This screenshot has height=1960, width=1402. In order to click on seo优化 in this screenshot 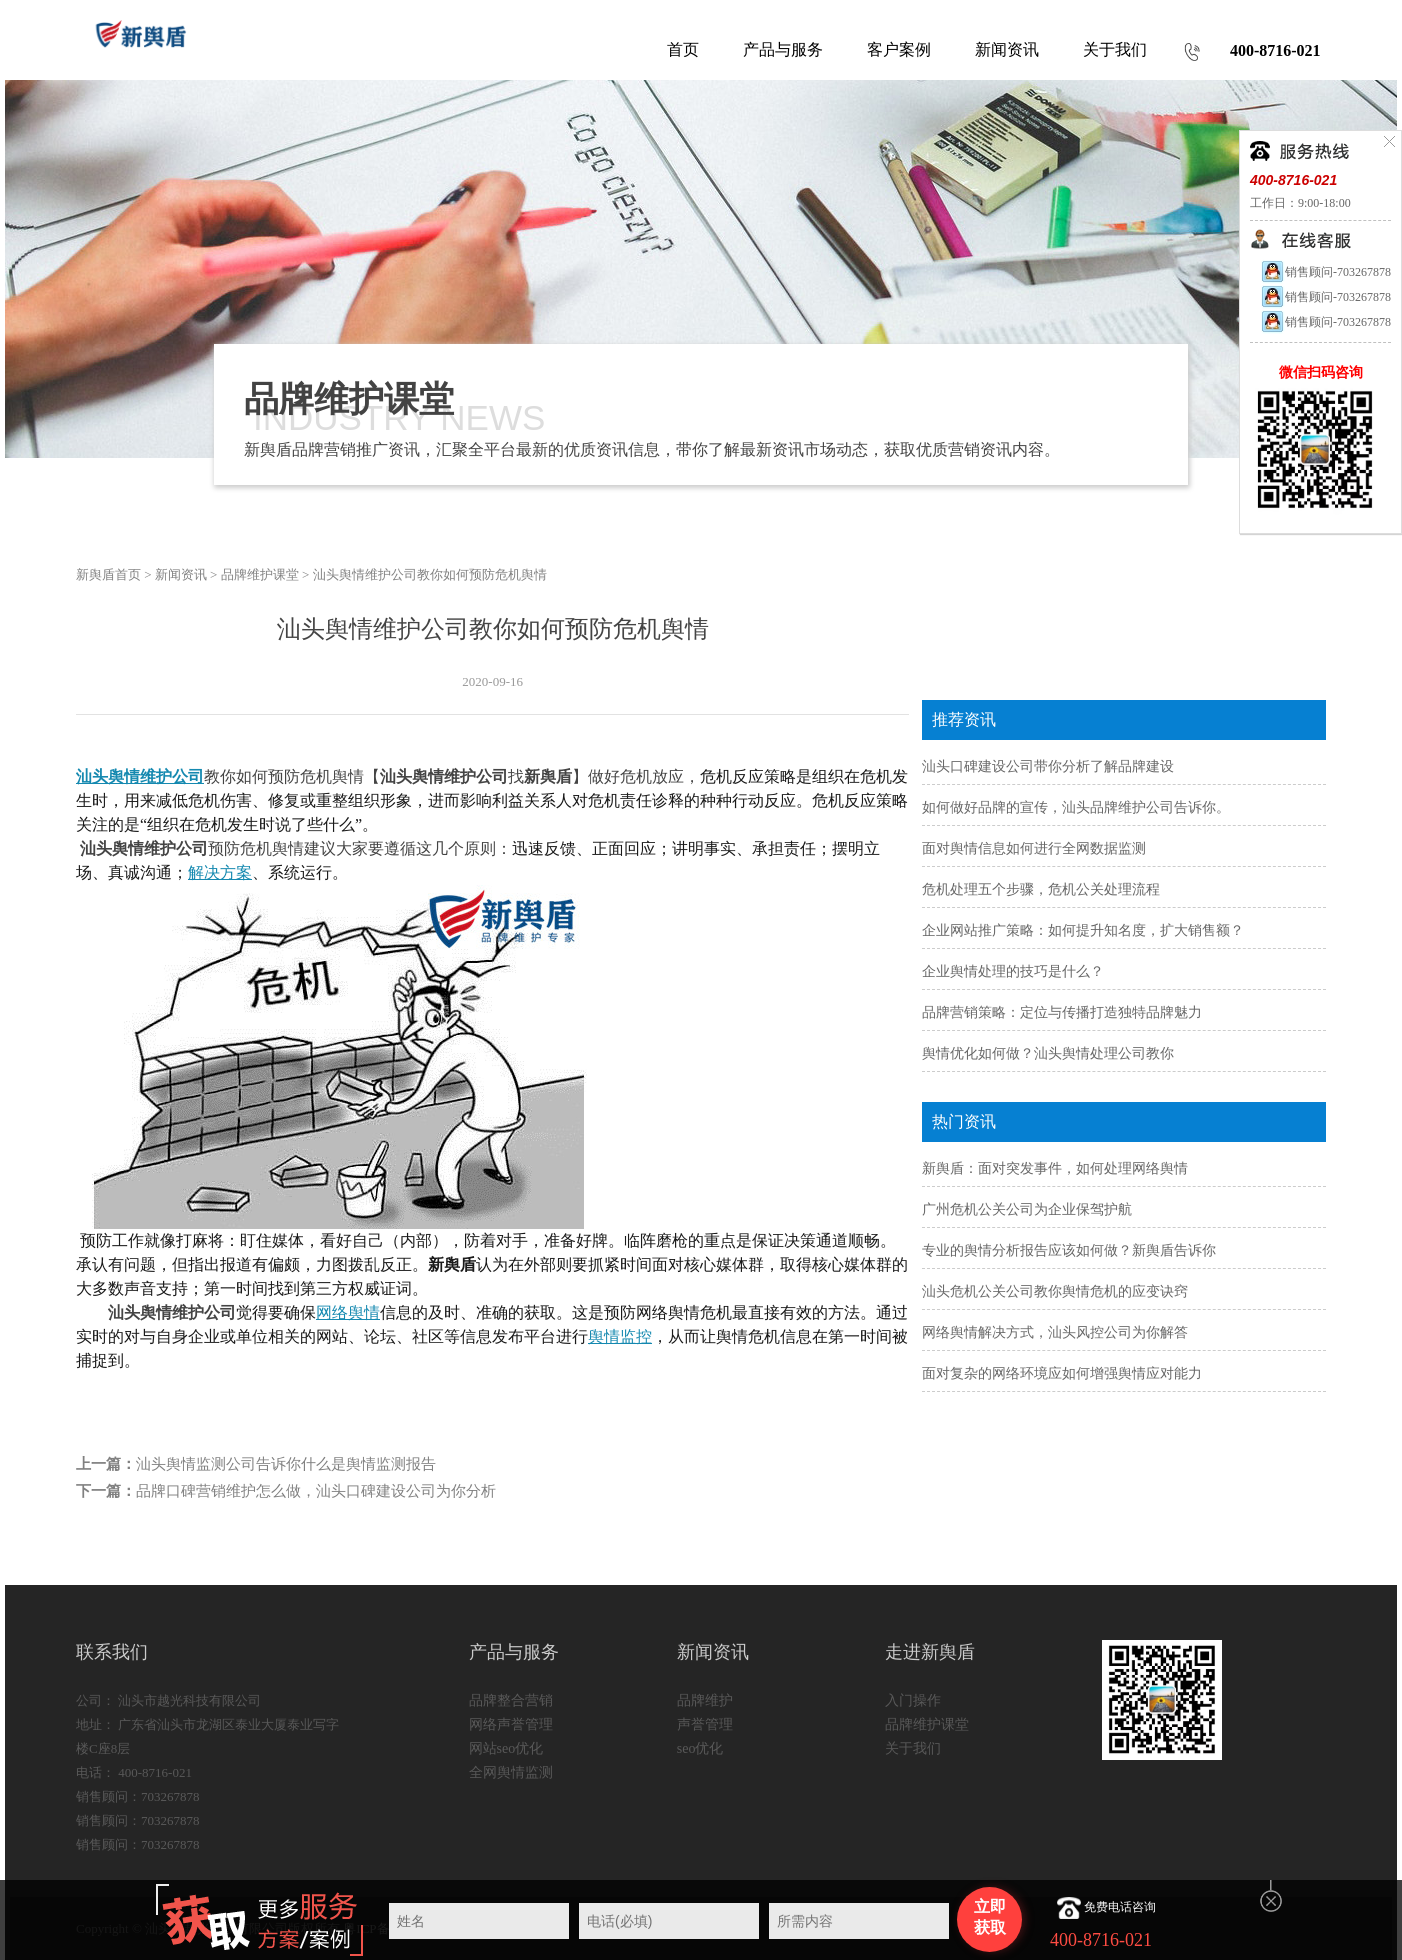, I will do `click(700, 1748)`.